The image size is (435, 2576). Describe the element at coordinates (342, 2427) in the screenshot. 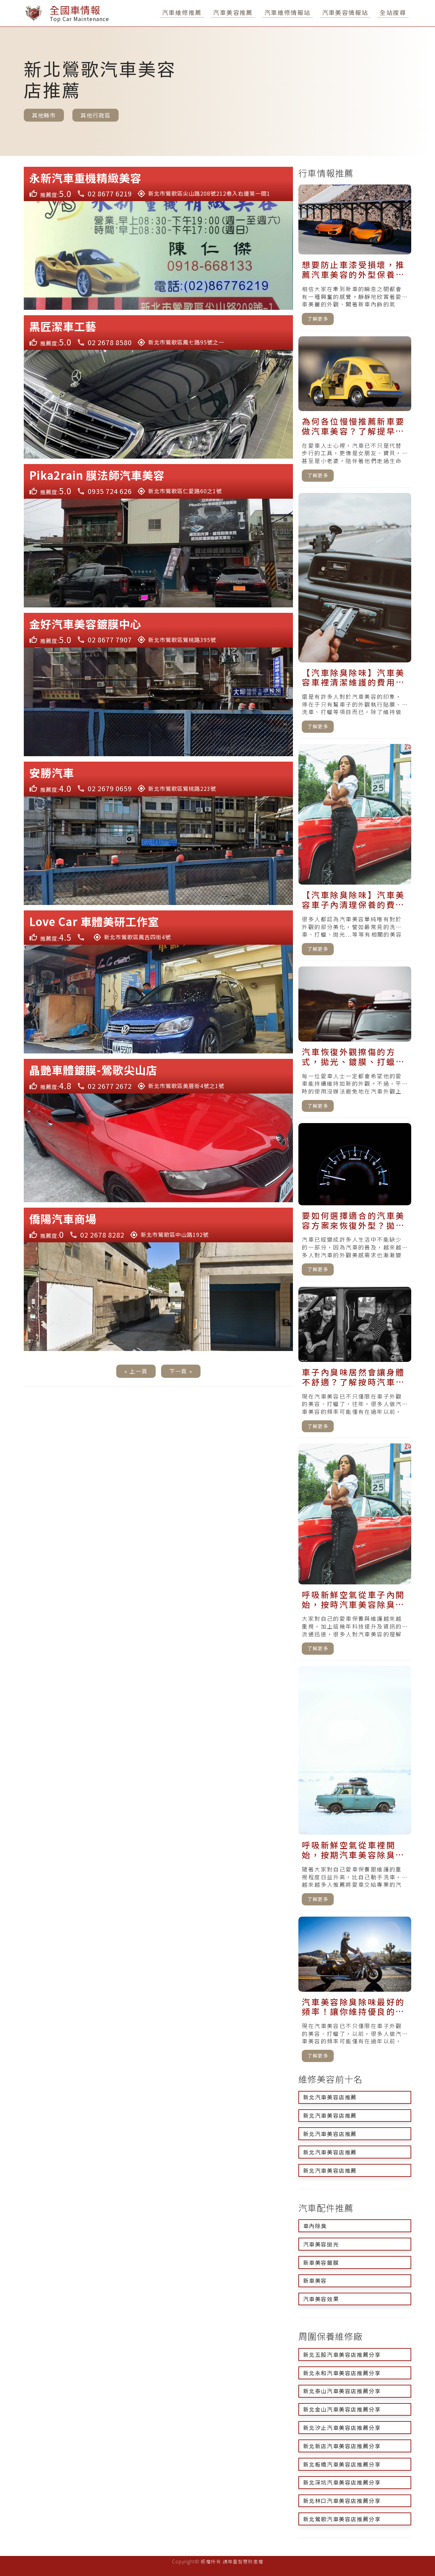

I see `新北汐止汽車美容店推薦分享` at that location.